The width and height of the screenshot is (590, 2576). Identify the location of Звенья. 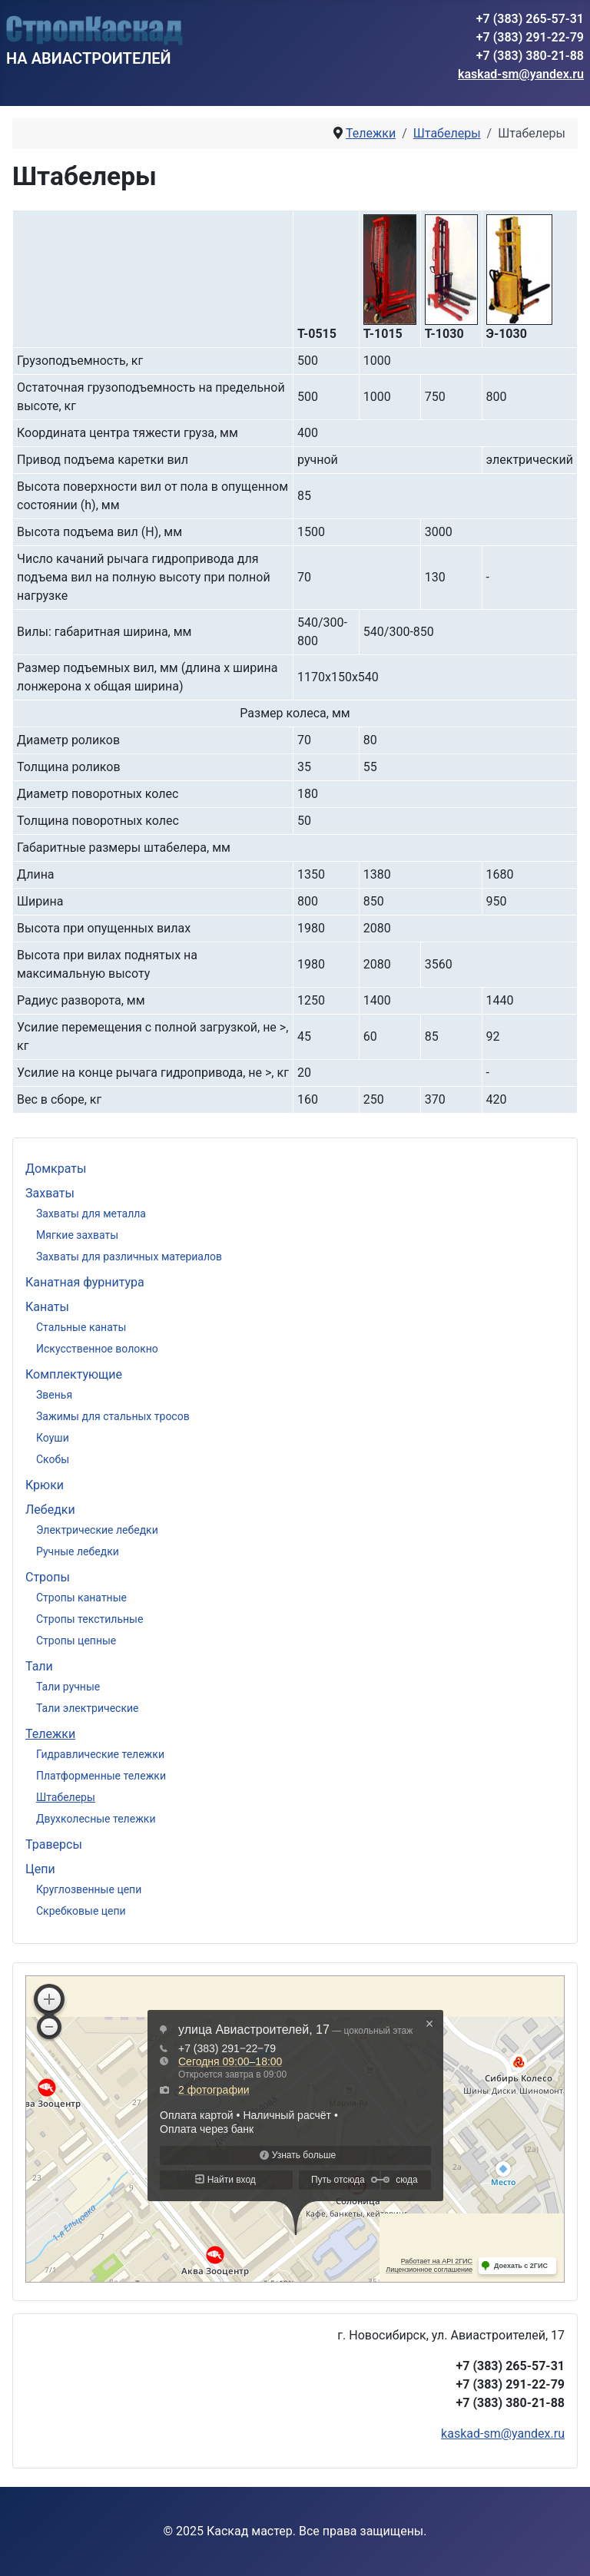
(54, 1395).